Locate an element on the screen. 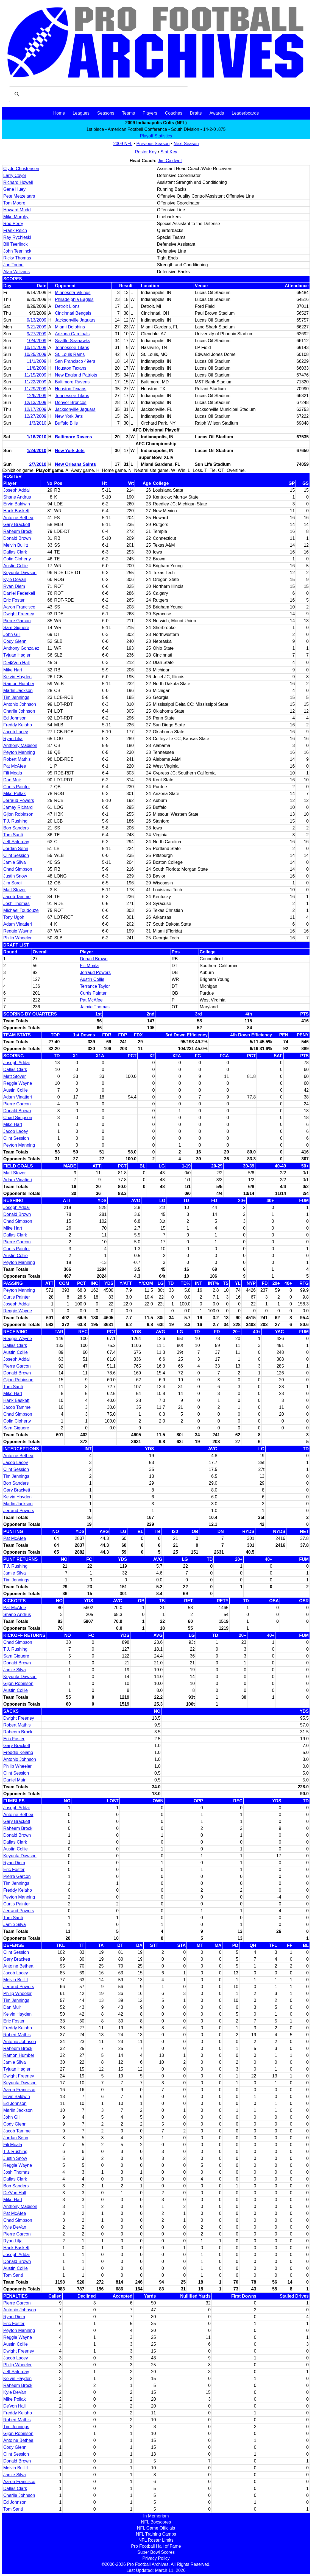 The height and width of the screenshot is (2576, 312). Awards is located at coordinates (216, 113).